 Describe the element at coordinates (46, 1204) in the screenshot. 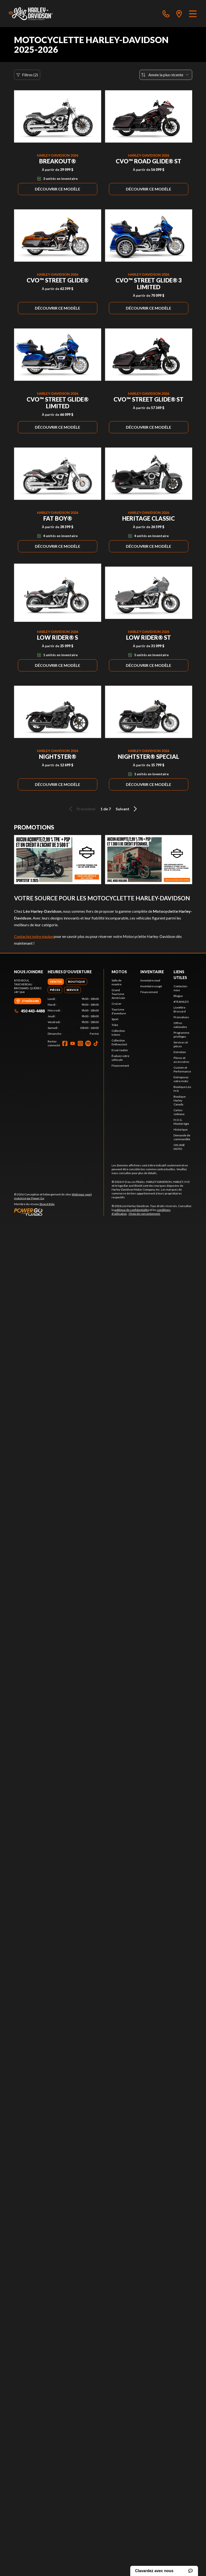

I see `Shop A Ride` at that location.